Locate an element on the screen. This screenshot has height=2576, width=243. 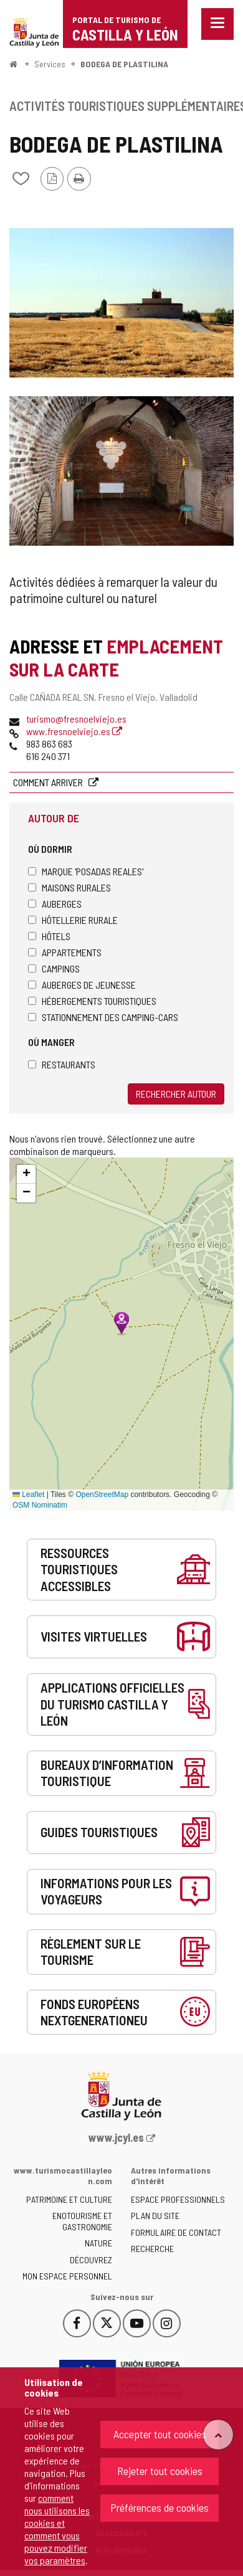
Appartements is located at coordinates (65, 952).